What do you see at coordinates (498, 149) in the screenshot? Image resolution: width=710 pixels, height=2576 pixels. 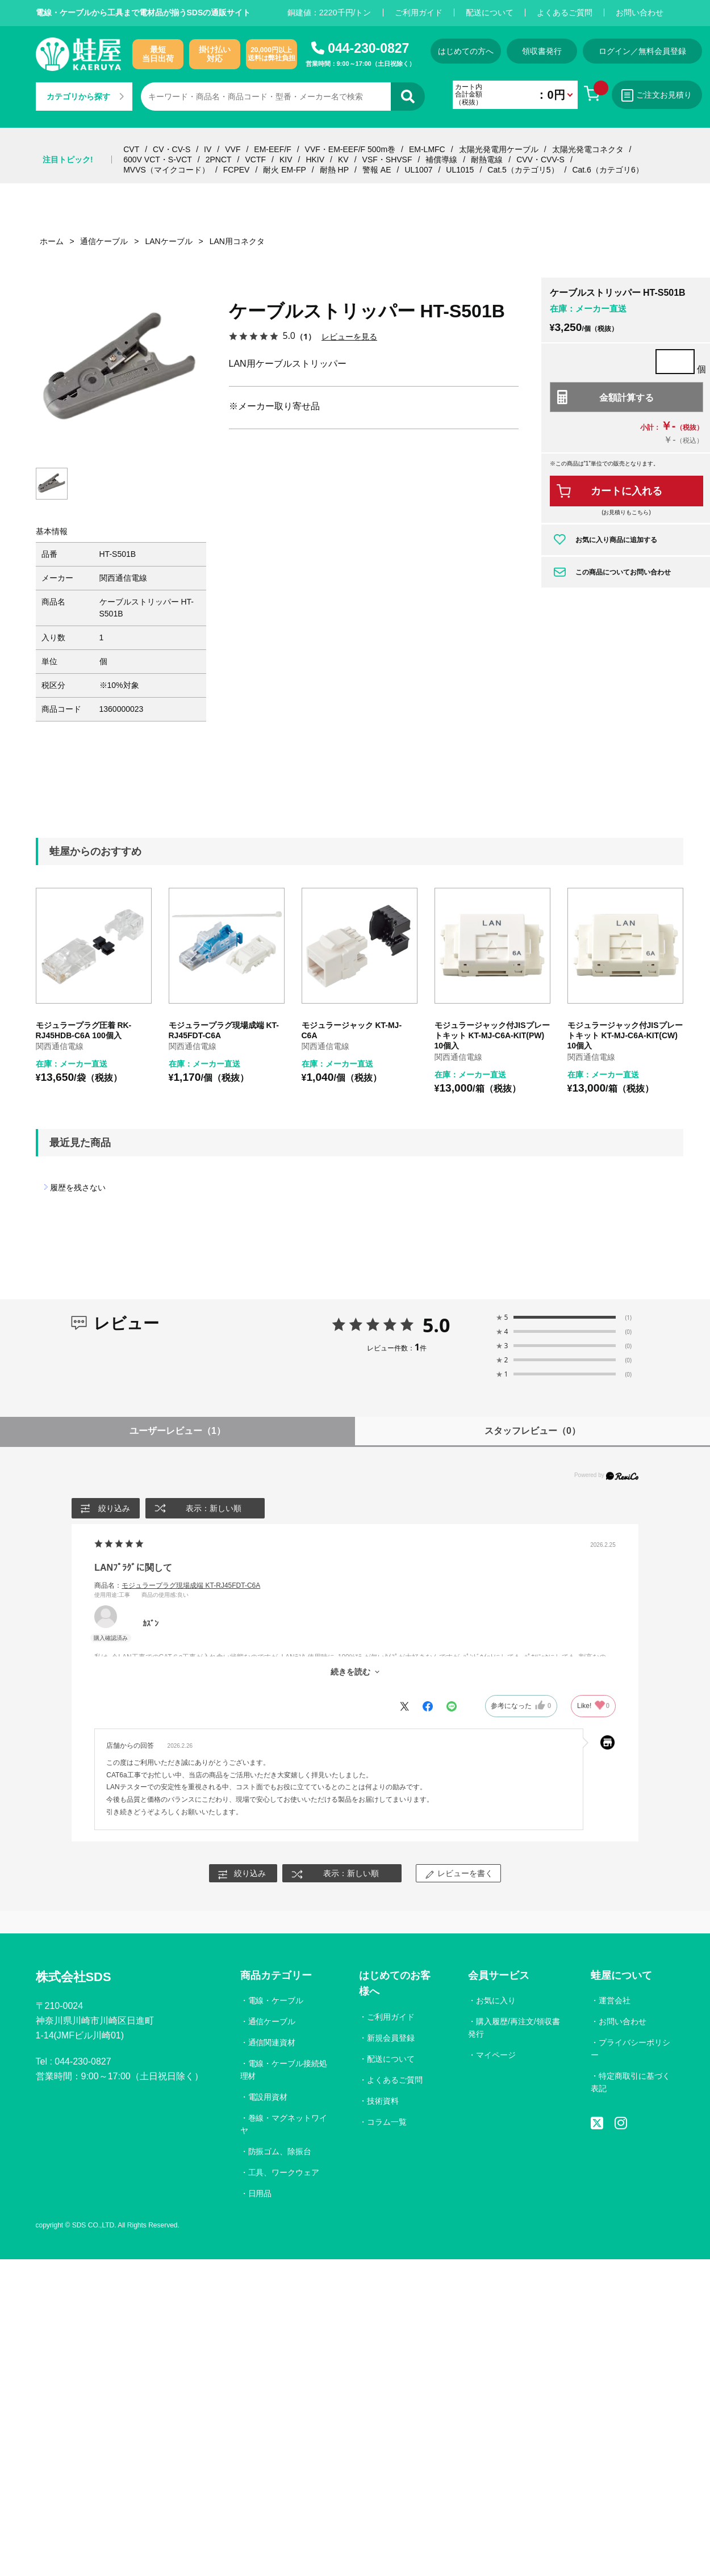 I see `太陽光発電用ケーブル` at bounding box center [498, 149].